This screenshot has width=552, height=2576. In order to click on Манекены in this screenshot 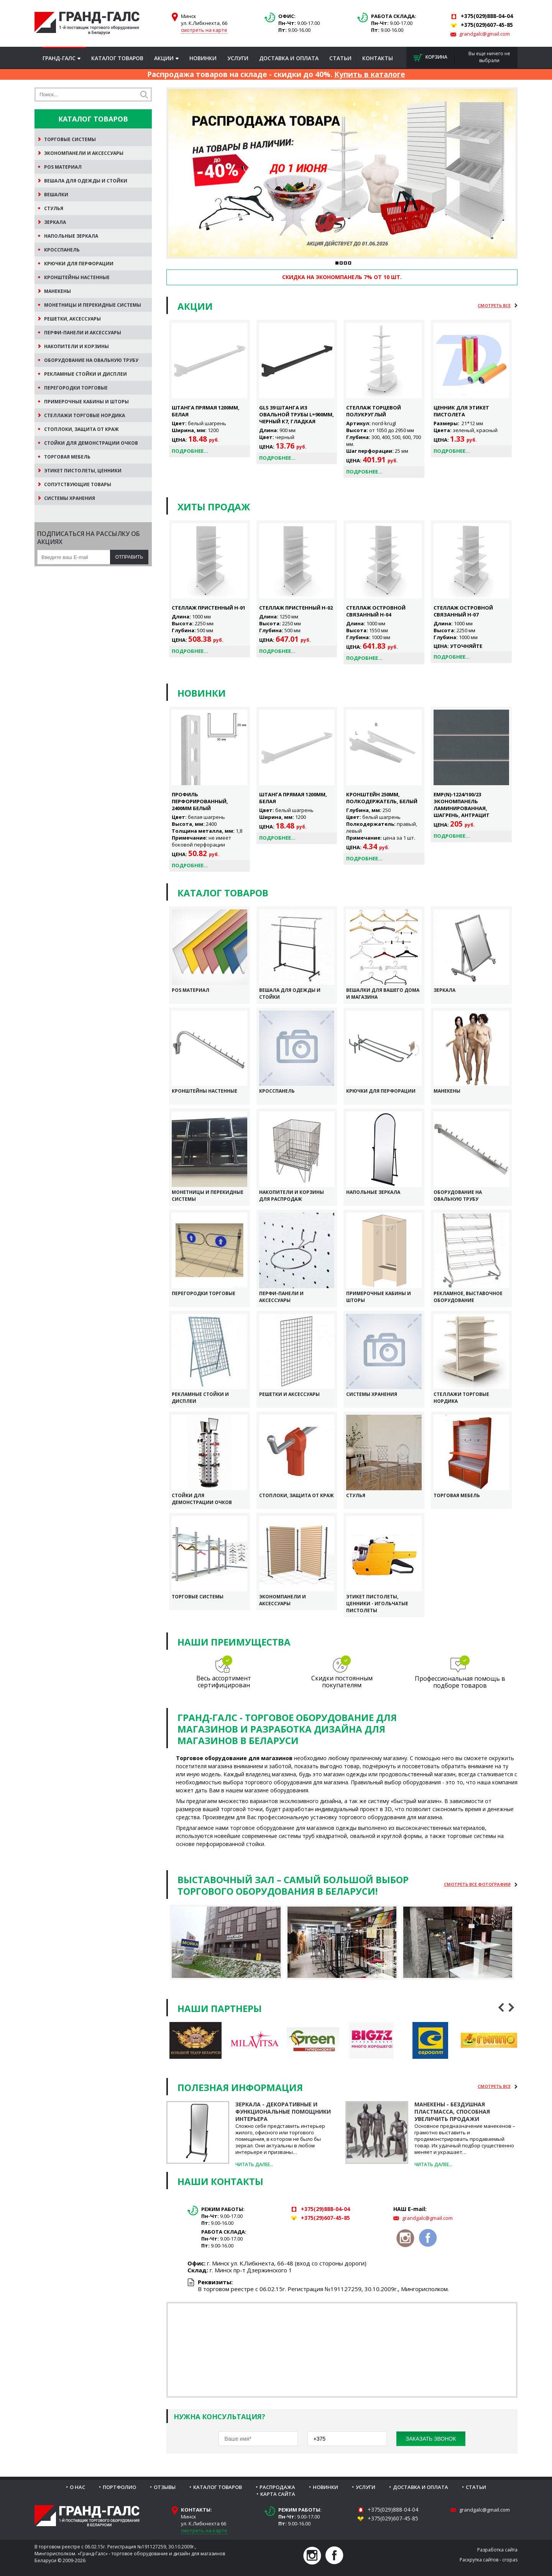, I will do `click(447, 1091)`.